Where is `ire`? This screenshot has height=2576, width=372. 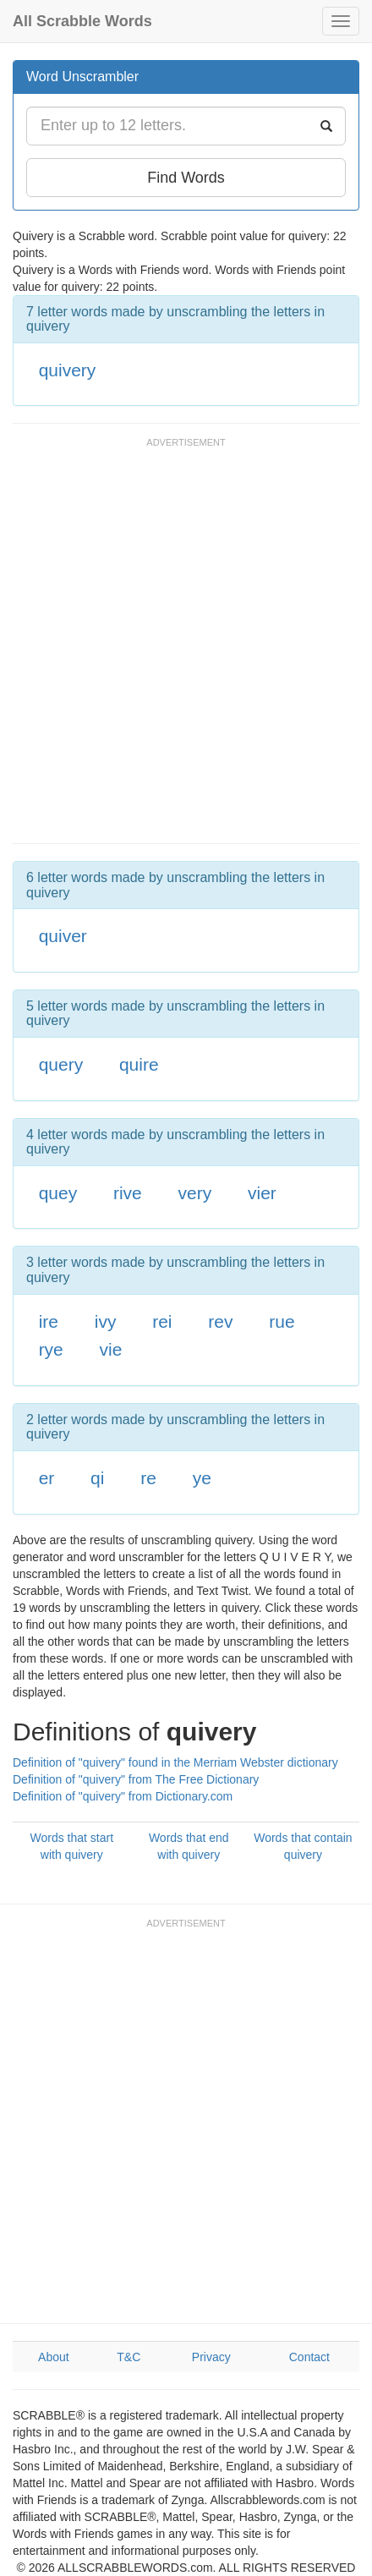 ire is located at coordinates (48, 1321).